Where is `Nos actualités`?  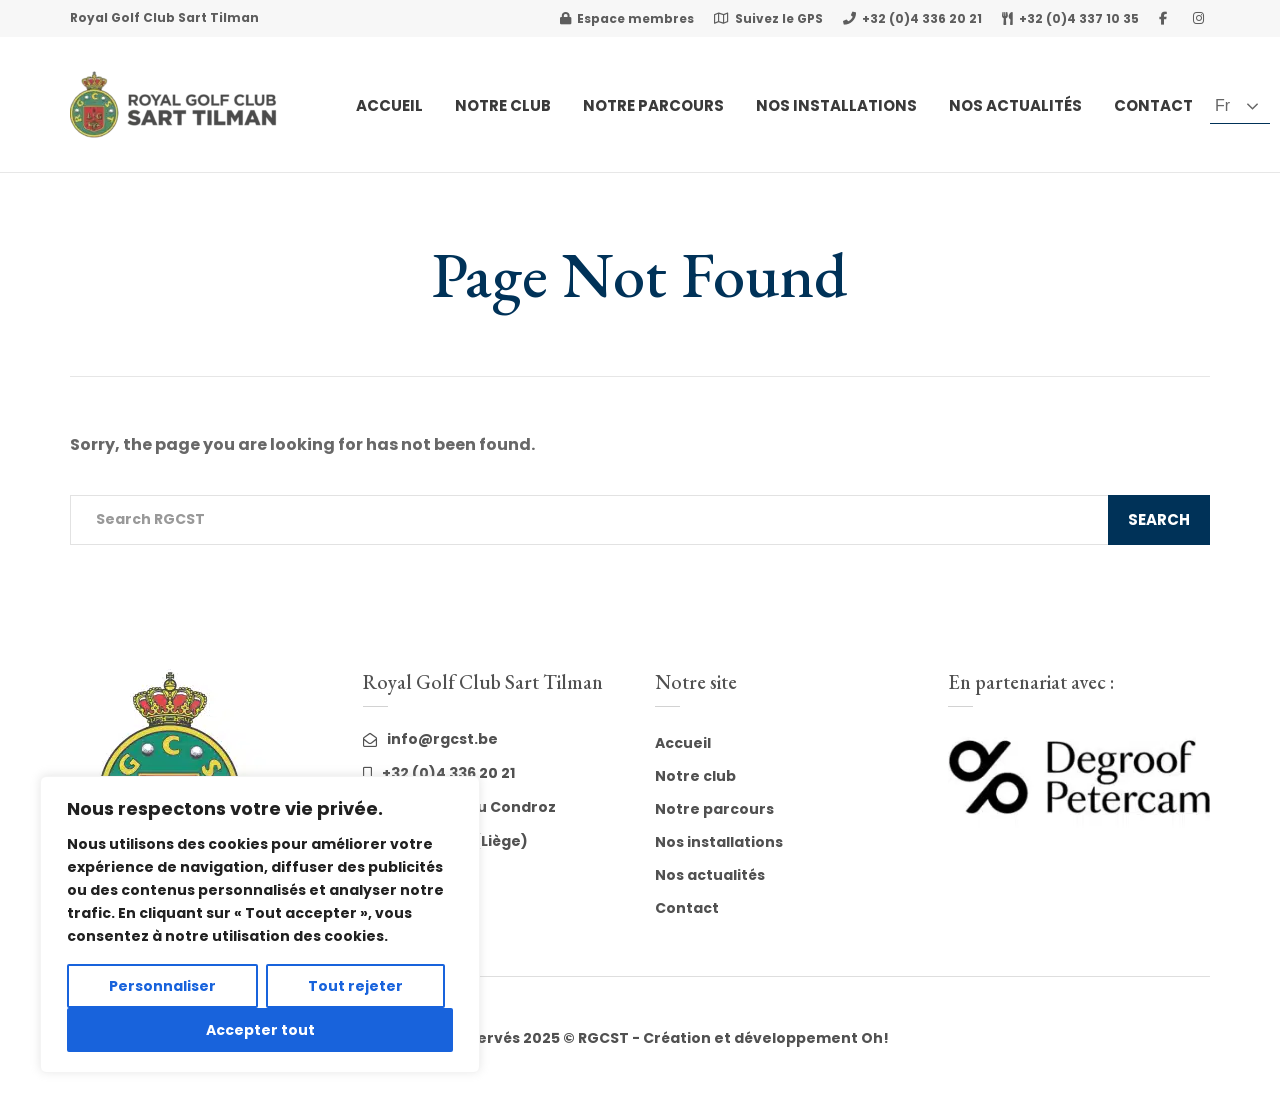
Nos actualités is located at coordinates (1015, 105).